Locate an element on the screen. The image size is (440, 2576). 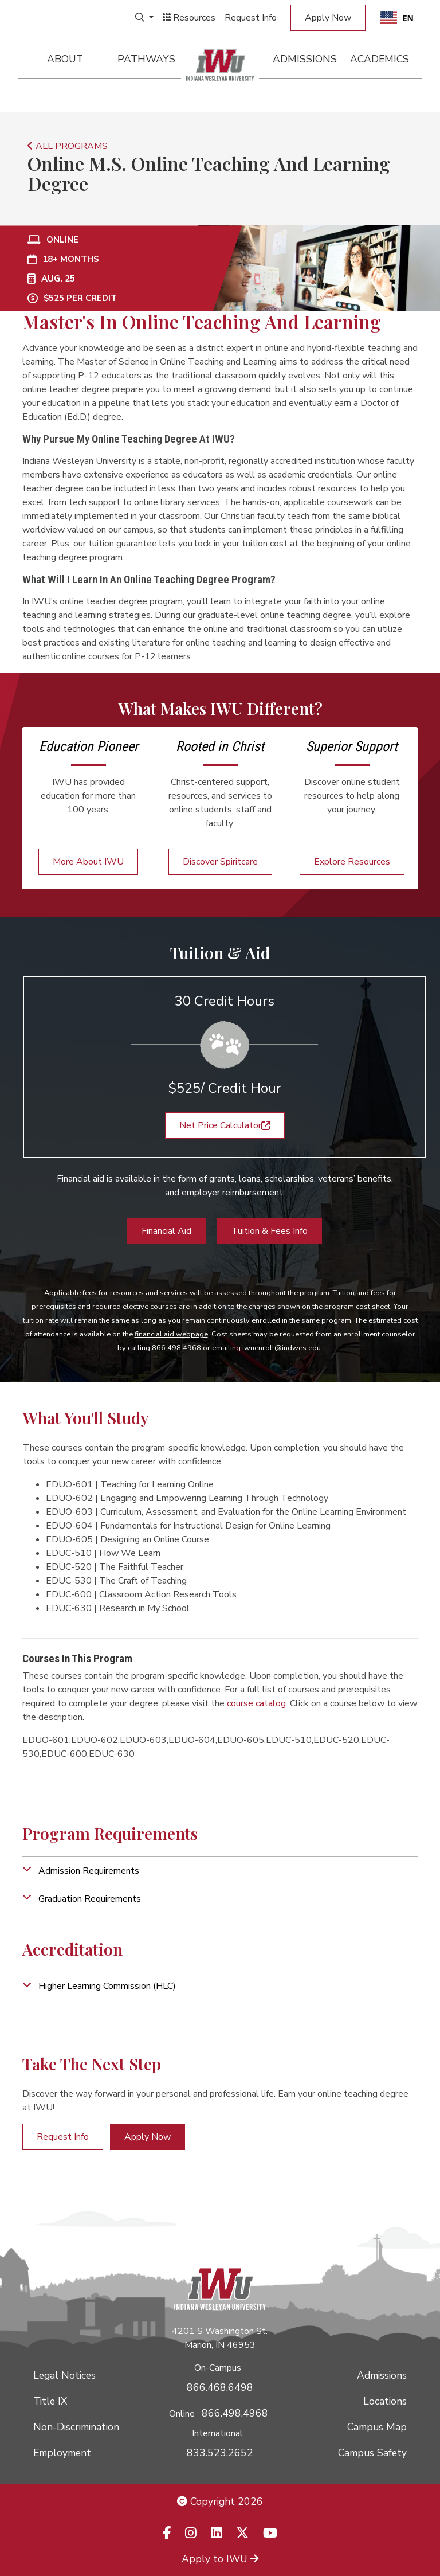
Admissions is located at coordinates (305, 59).